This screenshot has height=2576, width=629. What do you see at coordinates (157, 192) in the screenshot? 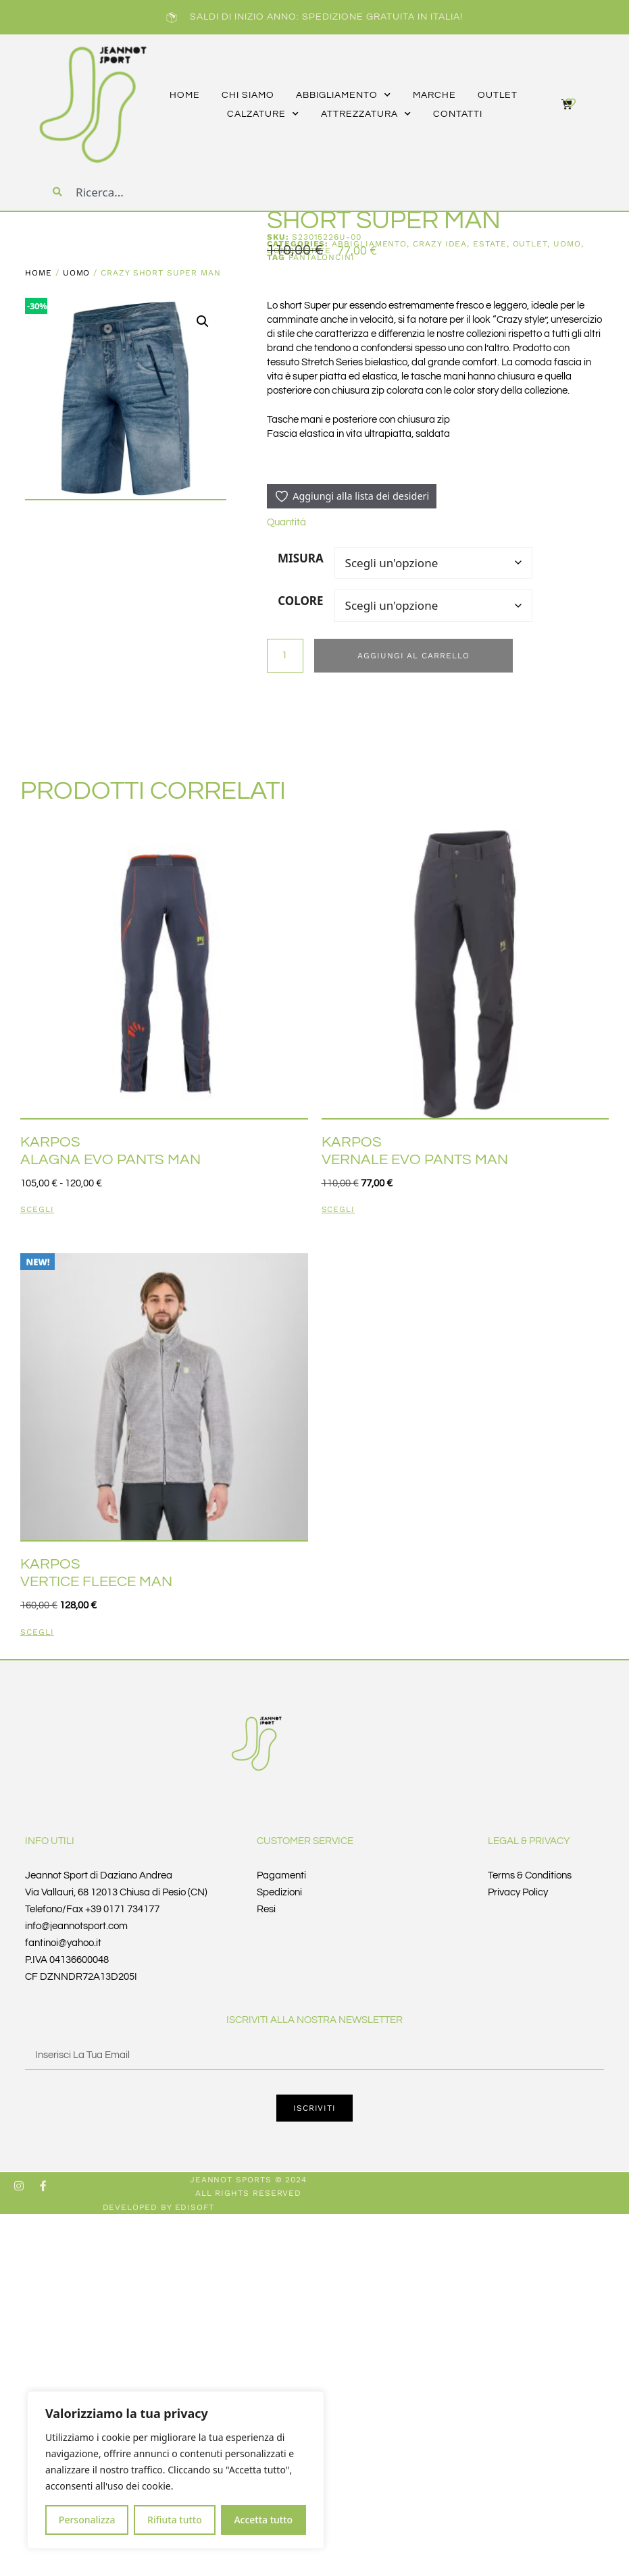
I see `[combobox]` at bounding box center [157, 192].